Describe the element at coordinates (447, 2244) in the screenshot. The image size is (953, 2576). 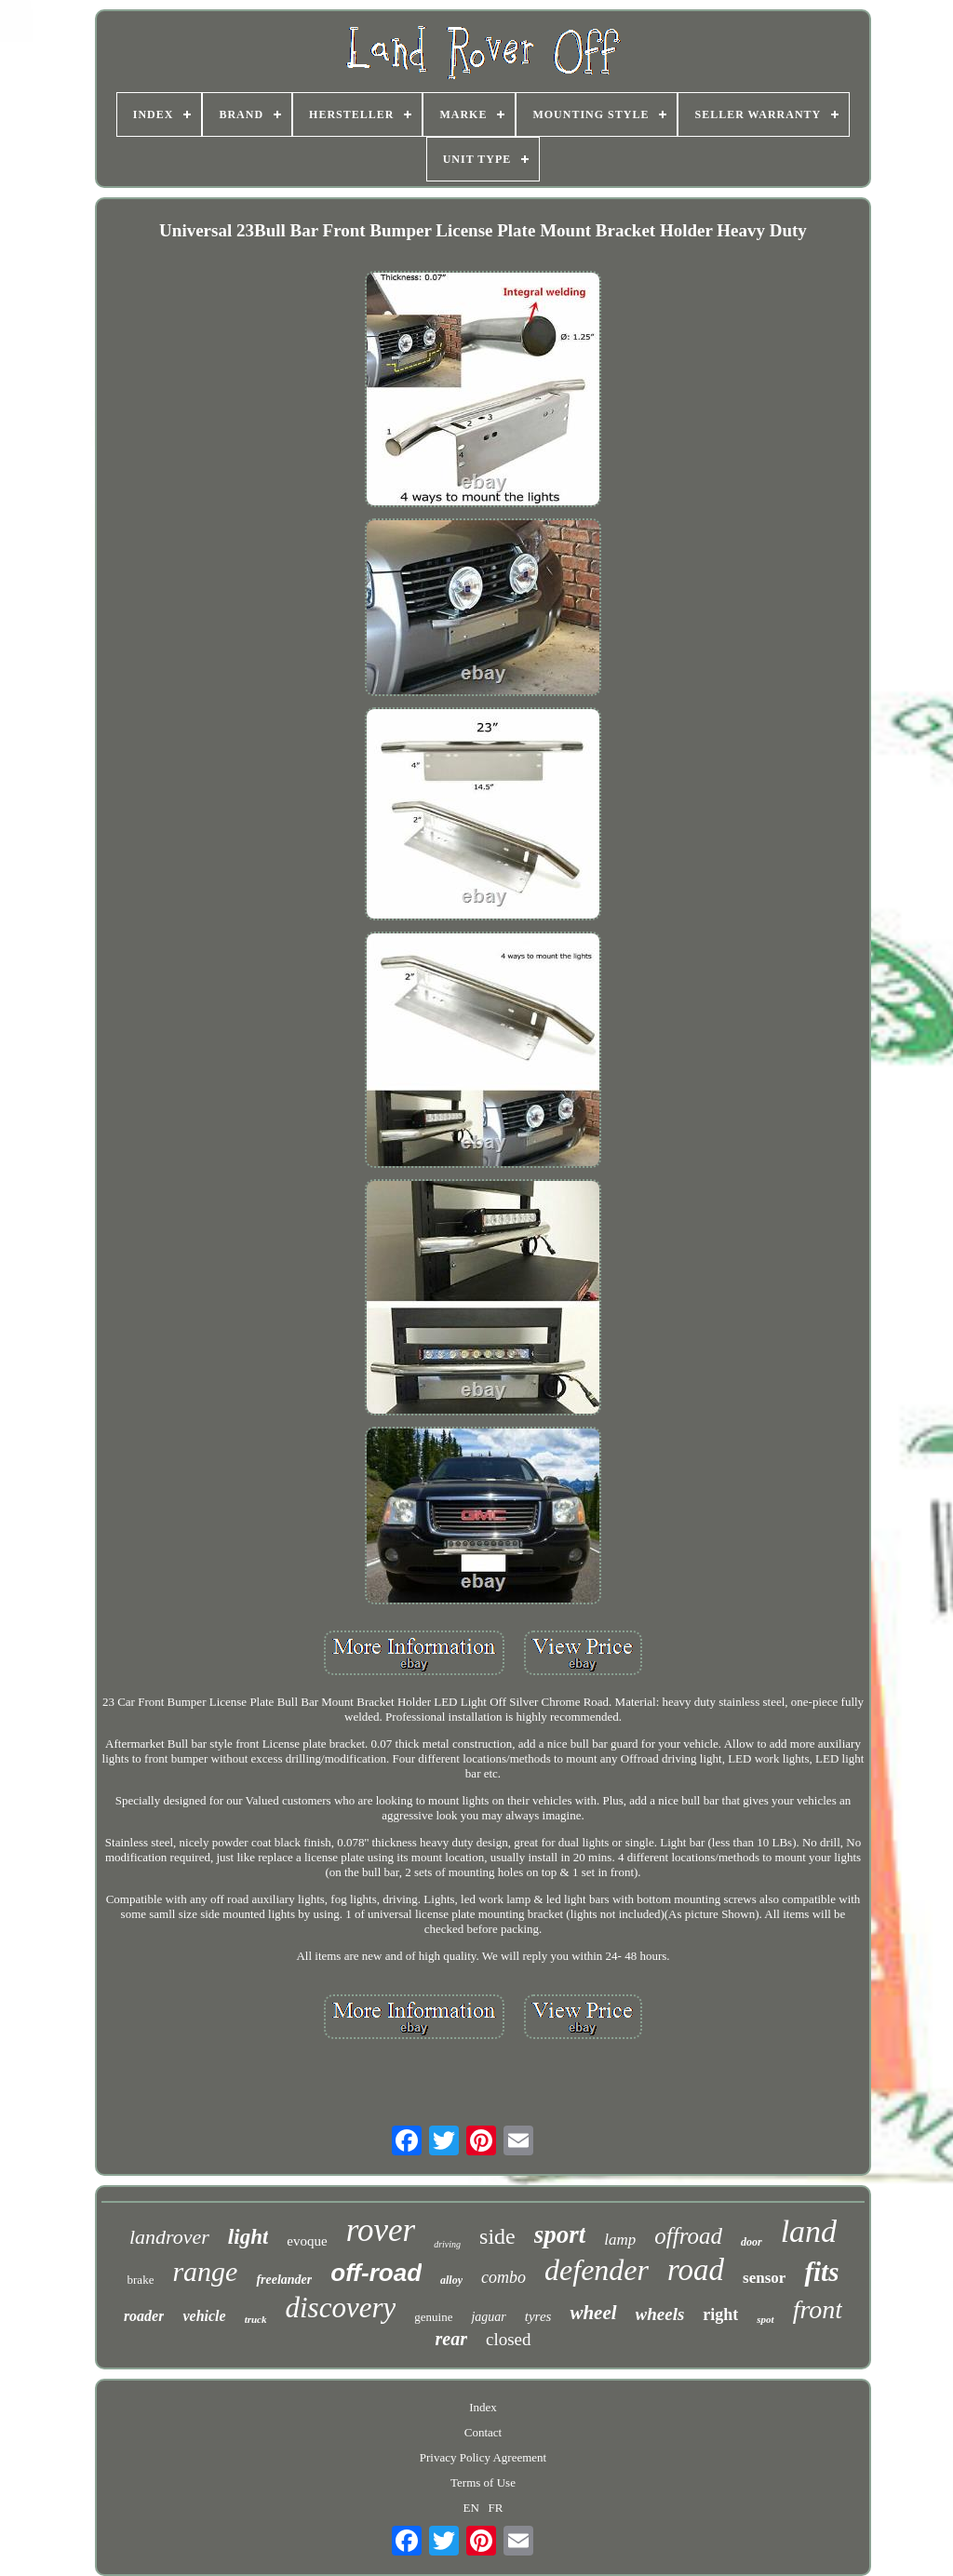
I see `driving` at that location.